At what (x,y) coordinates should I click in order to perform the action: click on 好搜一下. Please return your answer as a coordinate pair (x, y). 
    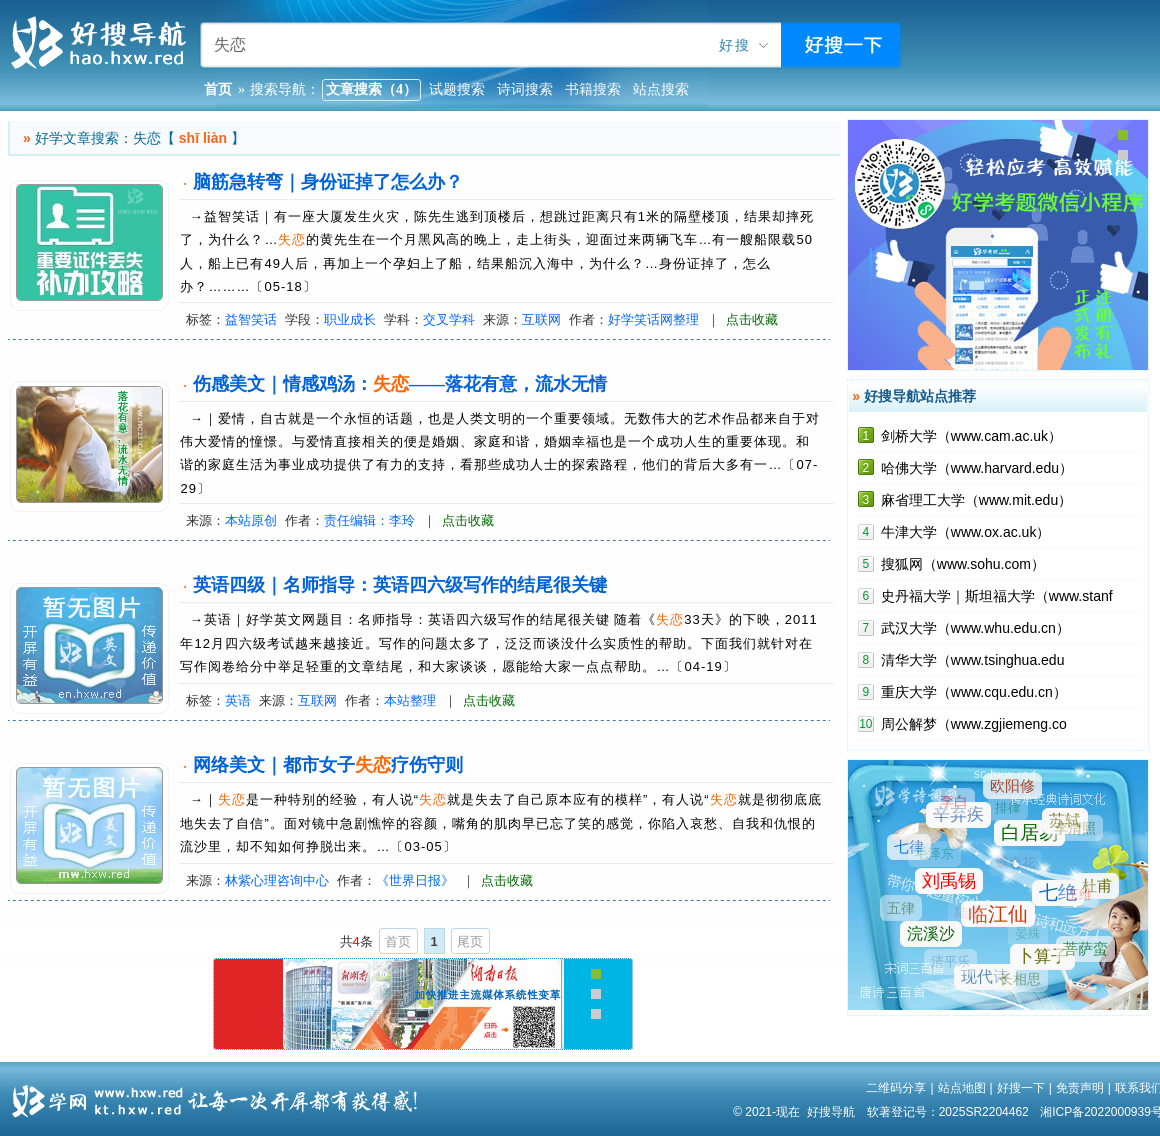
    Looking at the image, I should click on (1021, 1088).